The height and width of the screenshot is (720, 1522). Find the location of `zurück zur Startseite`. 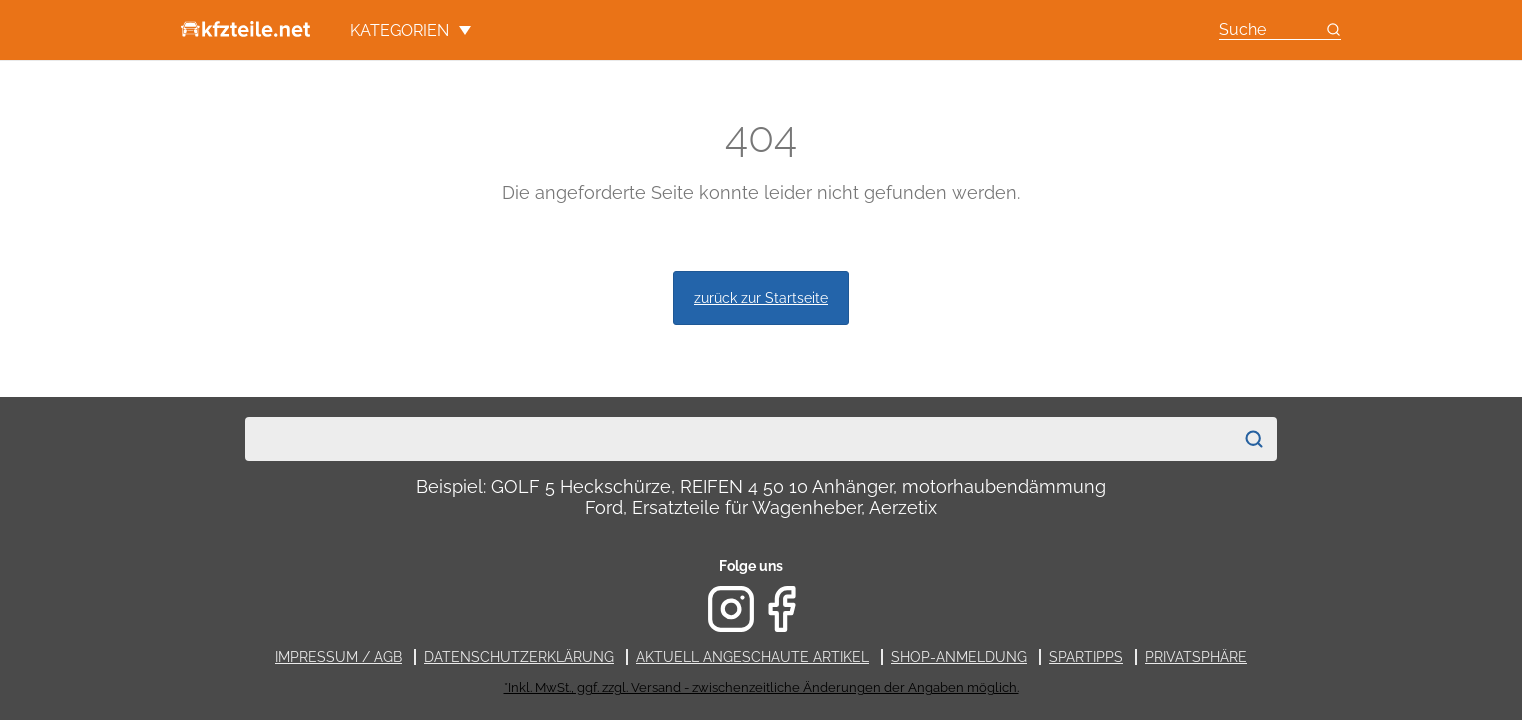

zurück zur Startseite is located at coordinates (761, 297).